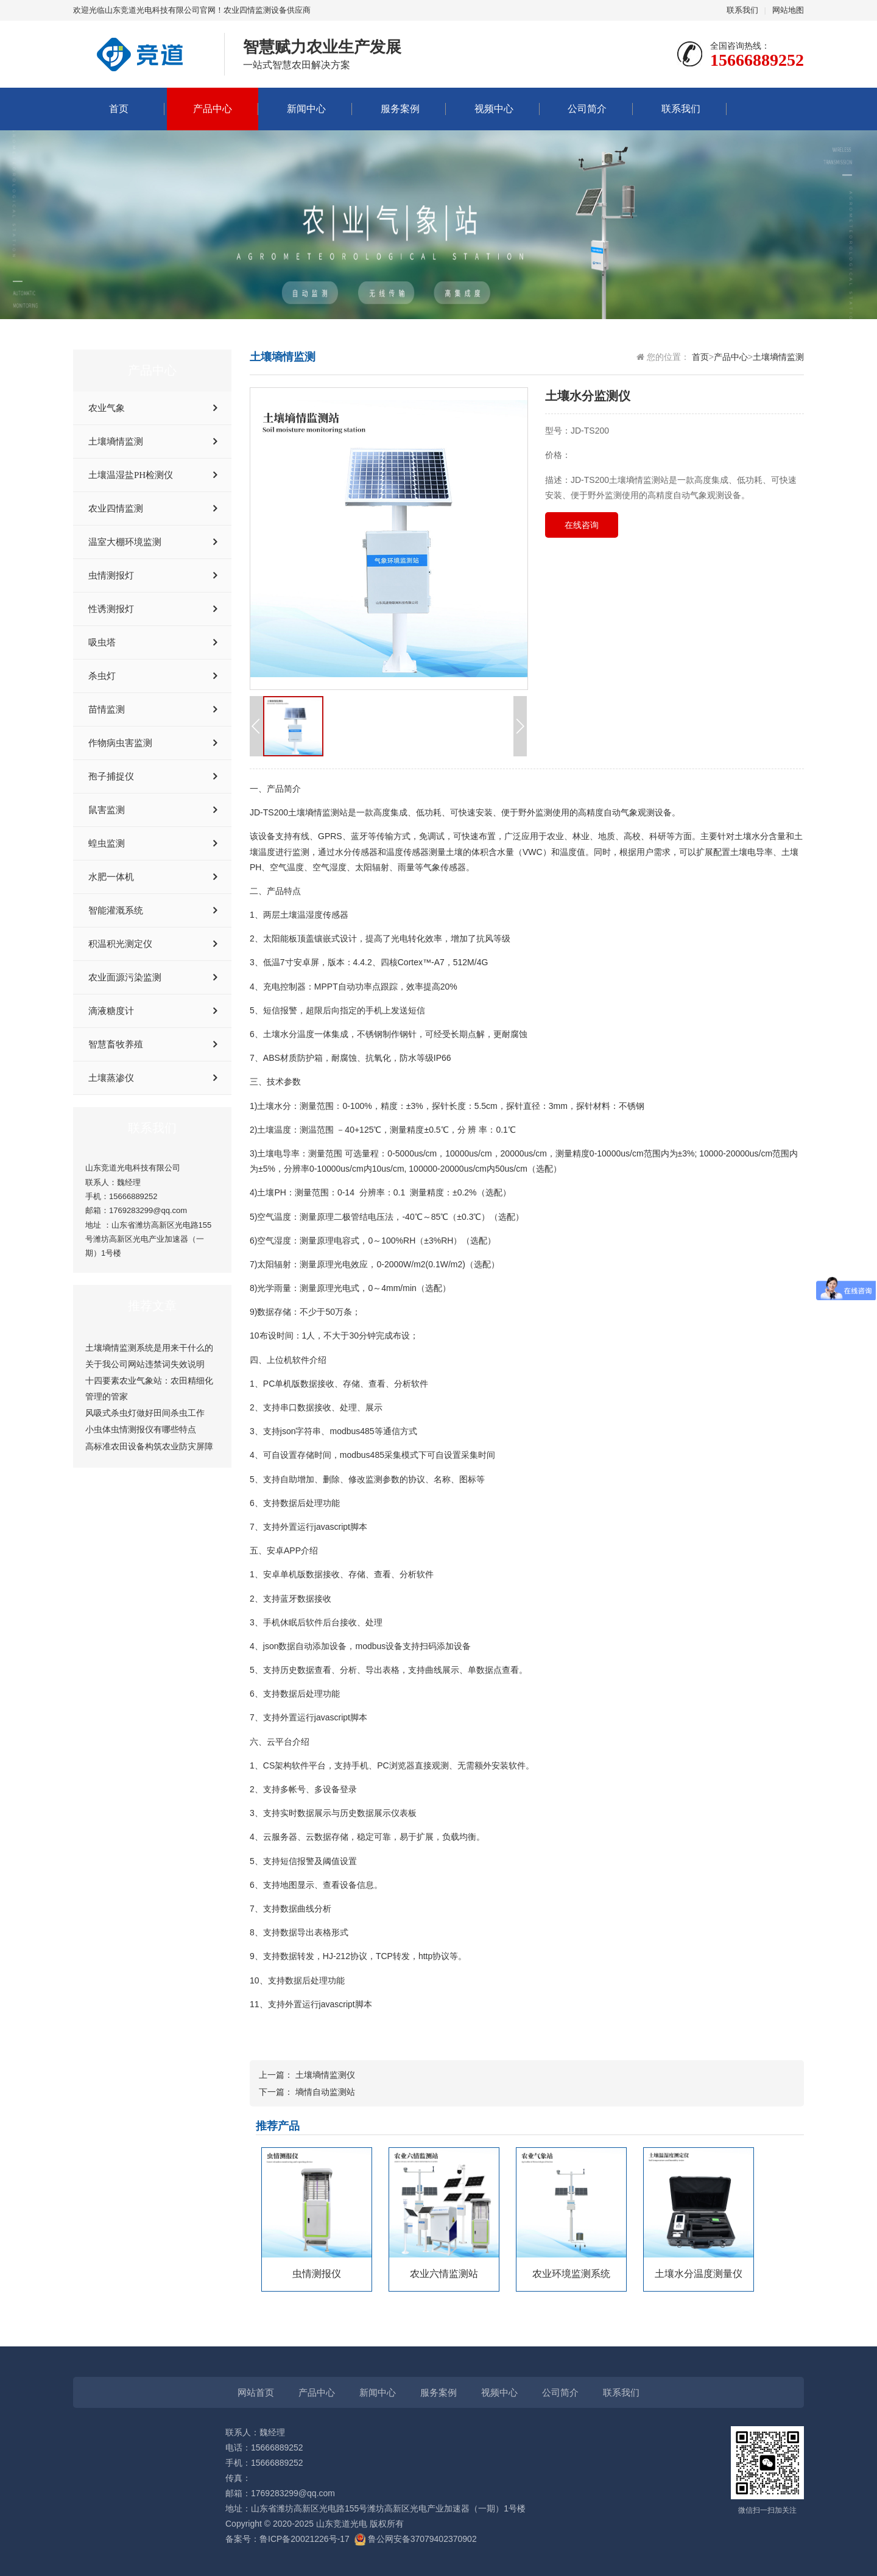 The image size is (877, 2576). I want to click on 服务案例, so click(400, 109).